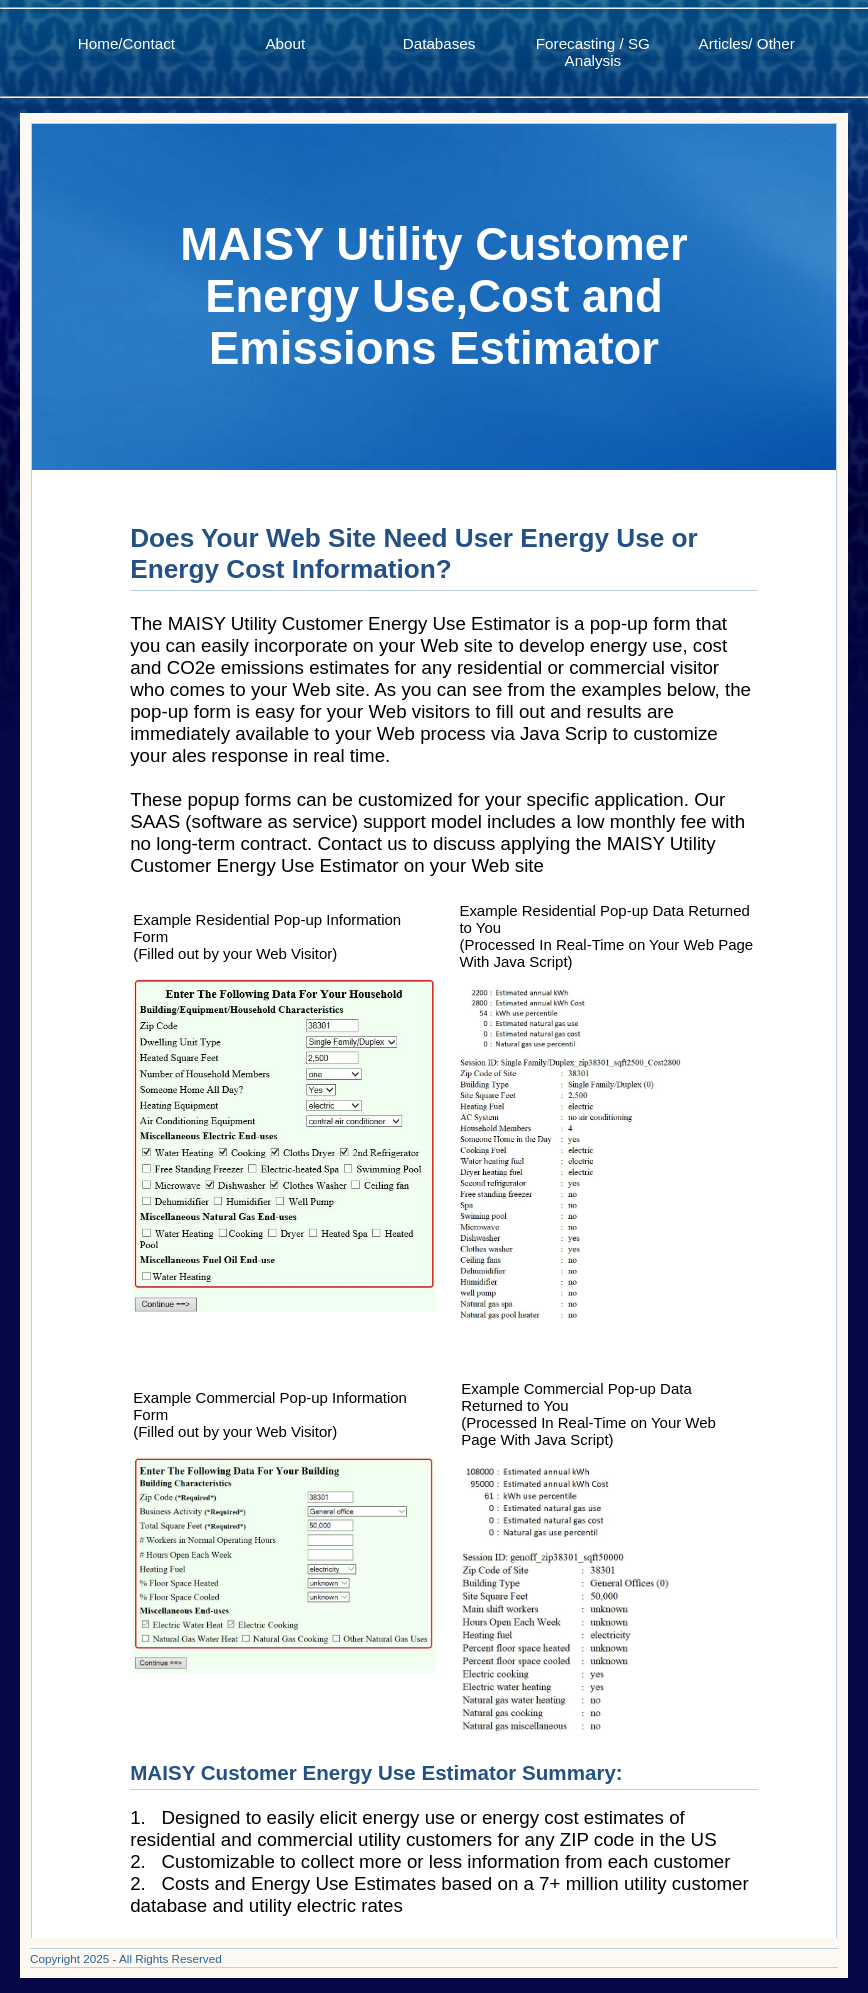  Describe the element at coordinates (593, 52) in the screenshot. I see `Forecasting / SG Analysis` at that location.